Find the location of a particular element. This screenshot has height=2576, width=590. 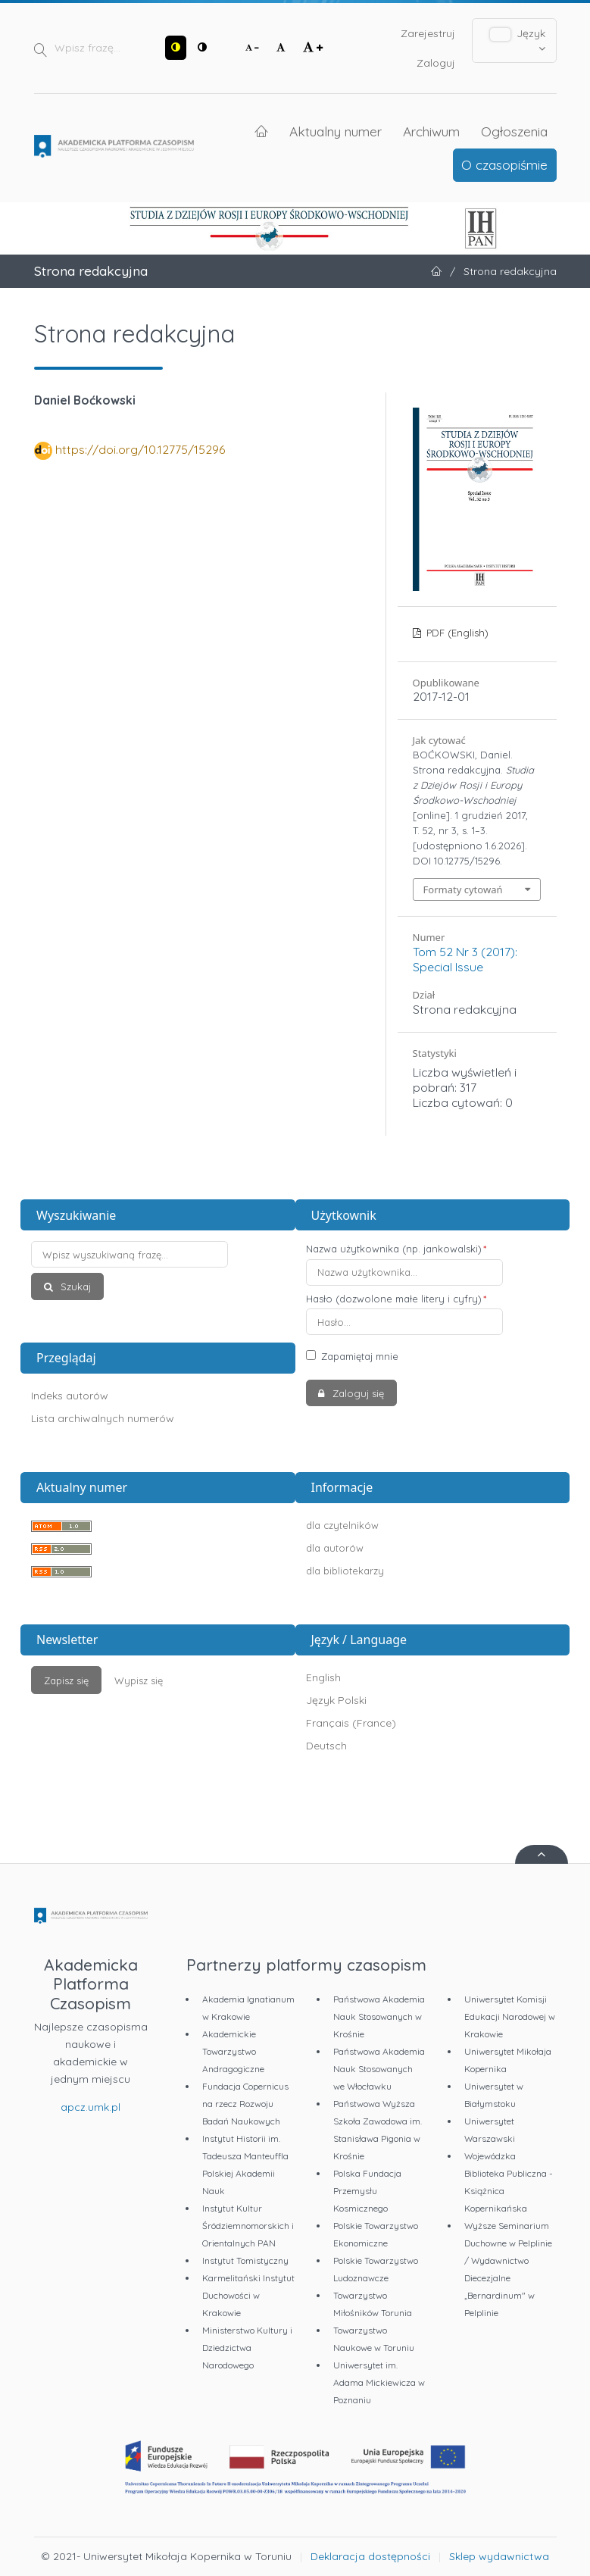

Archiwum is located at coordinates (431, 131).